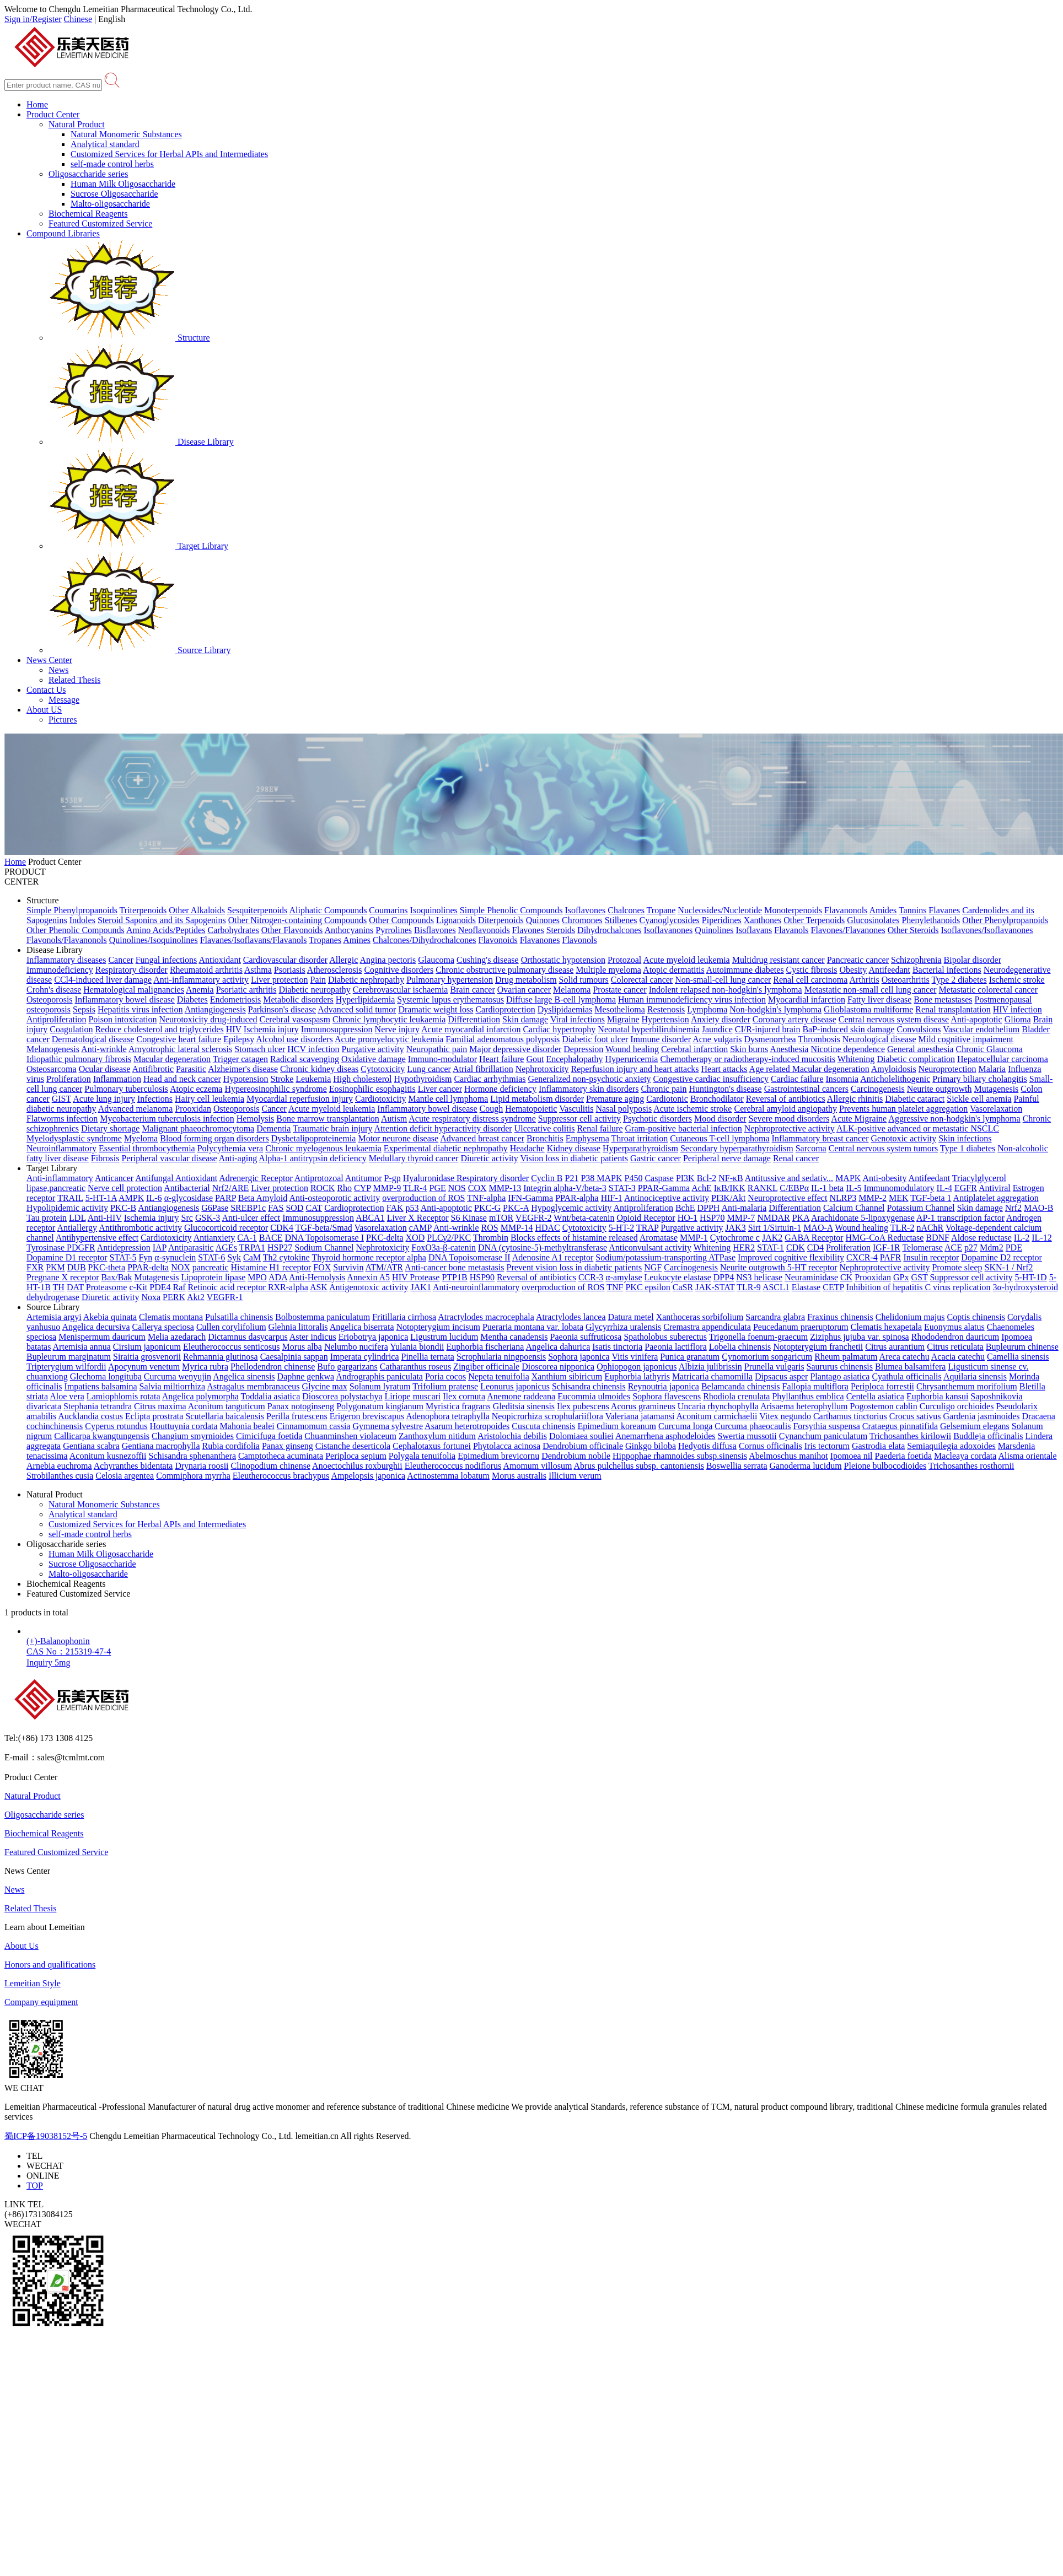  Describe the element at coordinates (110, 1128) in the screenshot. I see `Dietary shortage` at that location.